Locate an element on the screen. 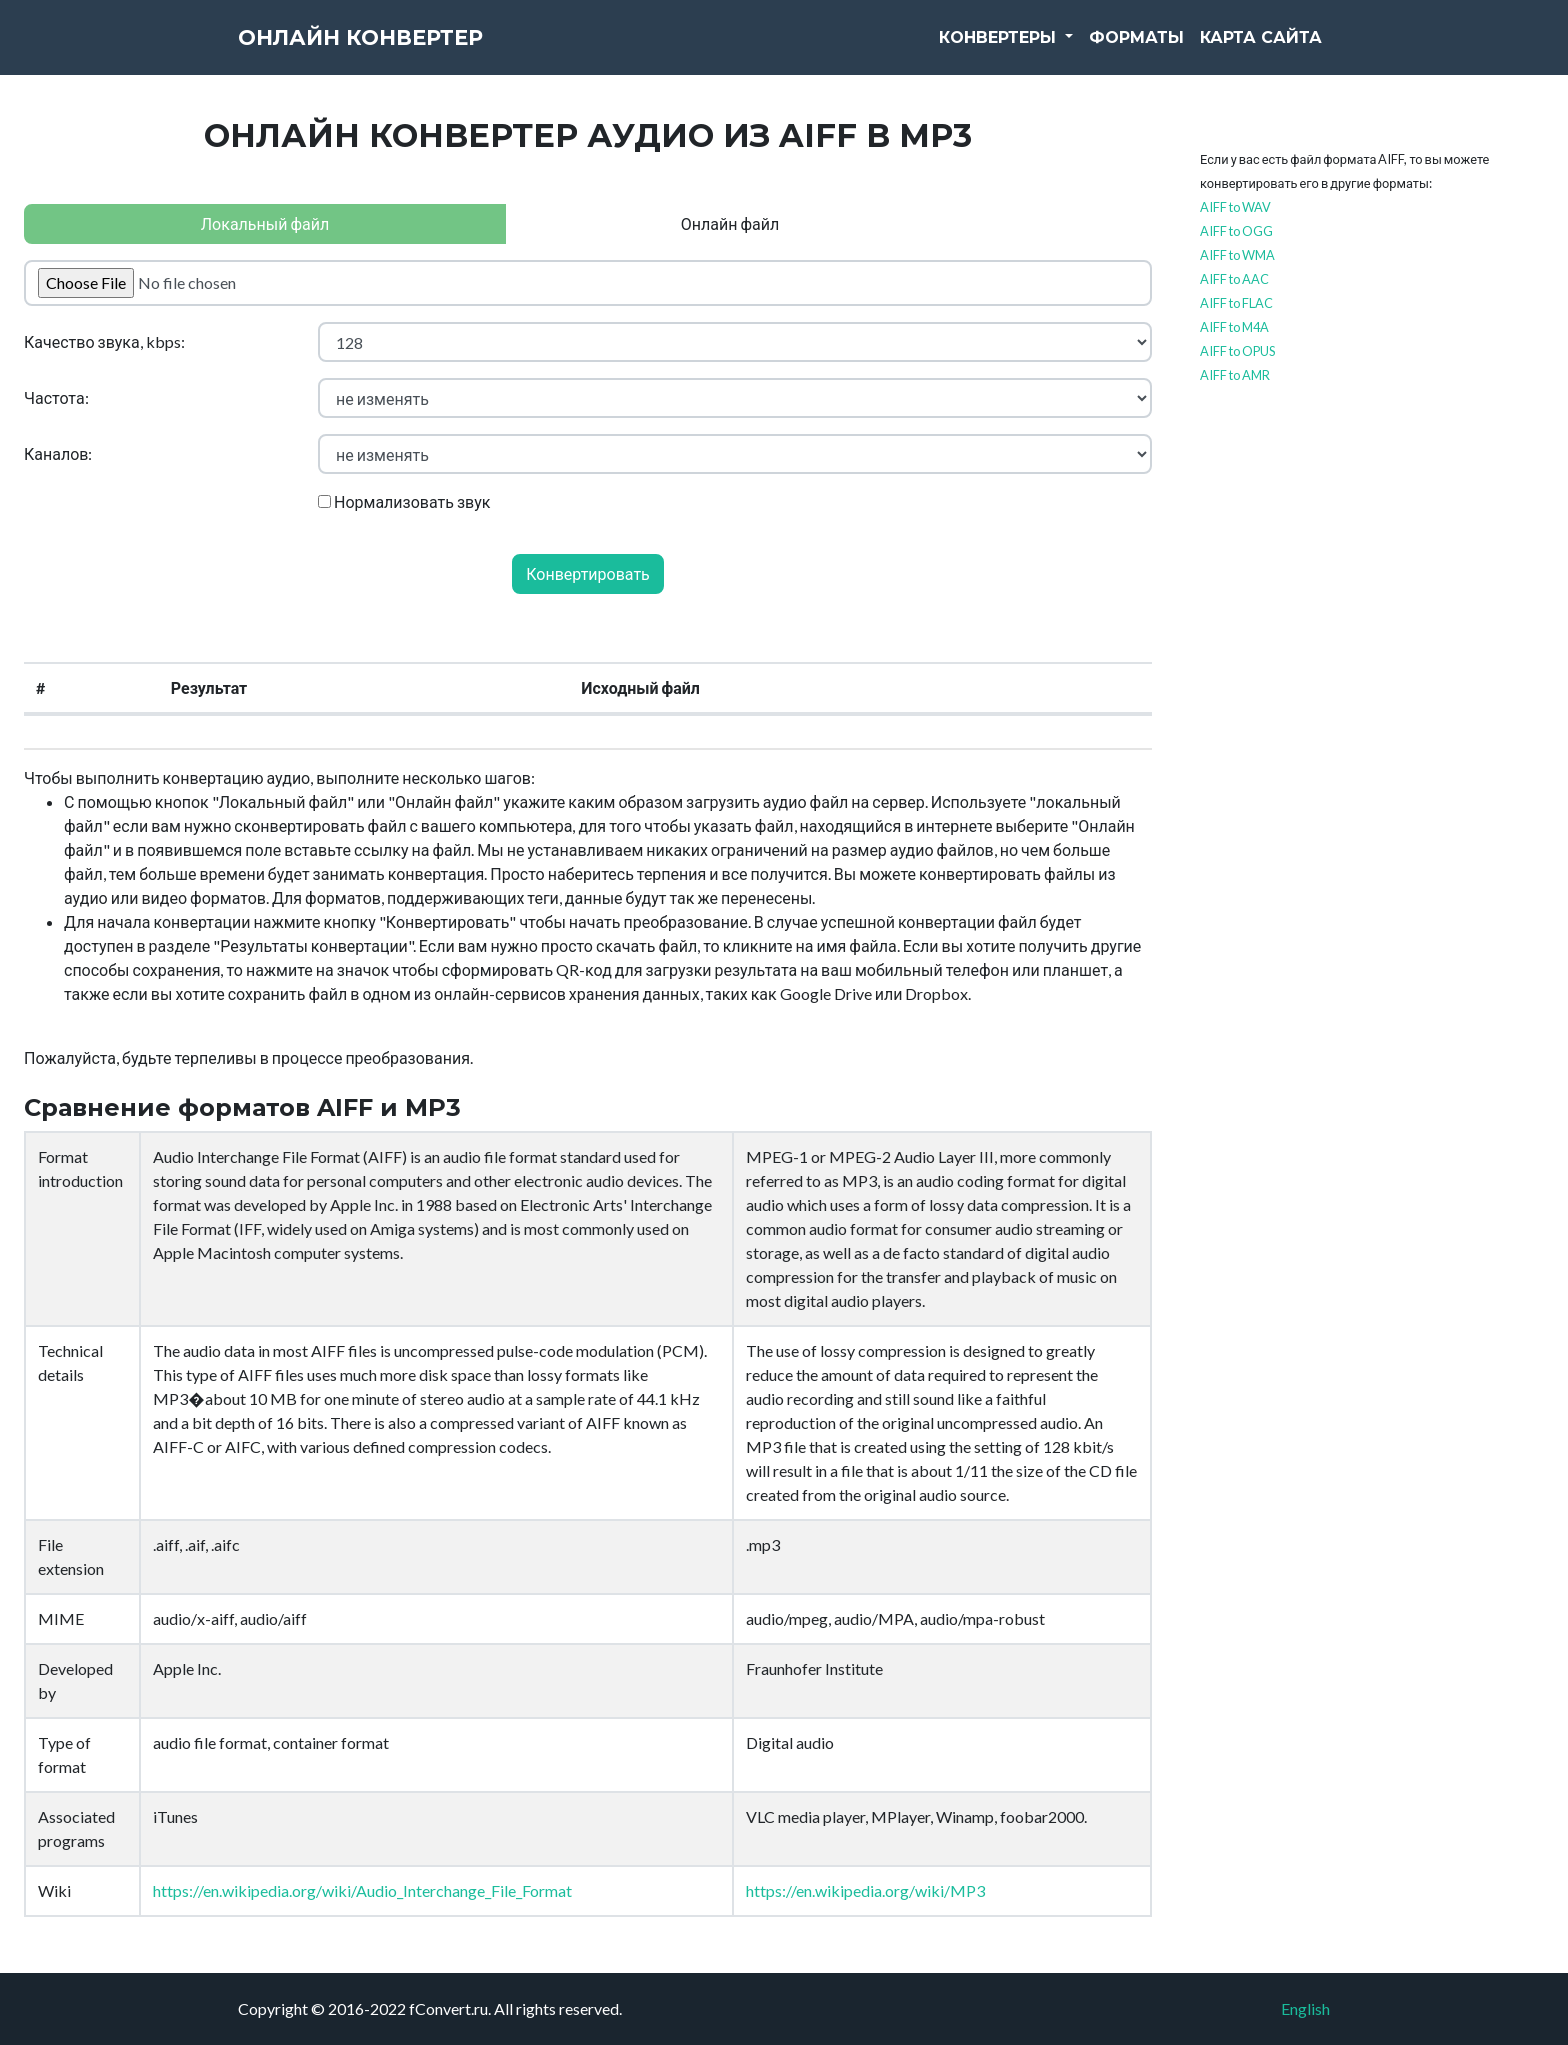 This screenshot has height=2045, width=1568. Локальный файл is located at coordinates (265, 223).